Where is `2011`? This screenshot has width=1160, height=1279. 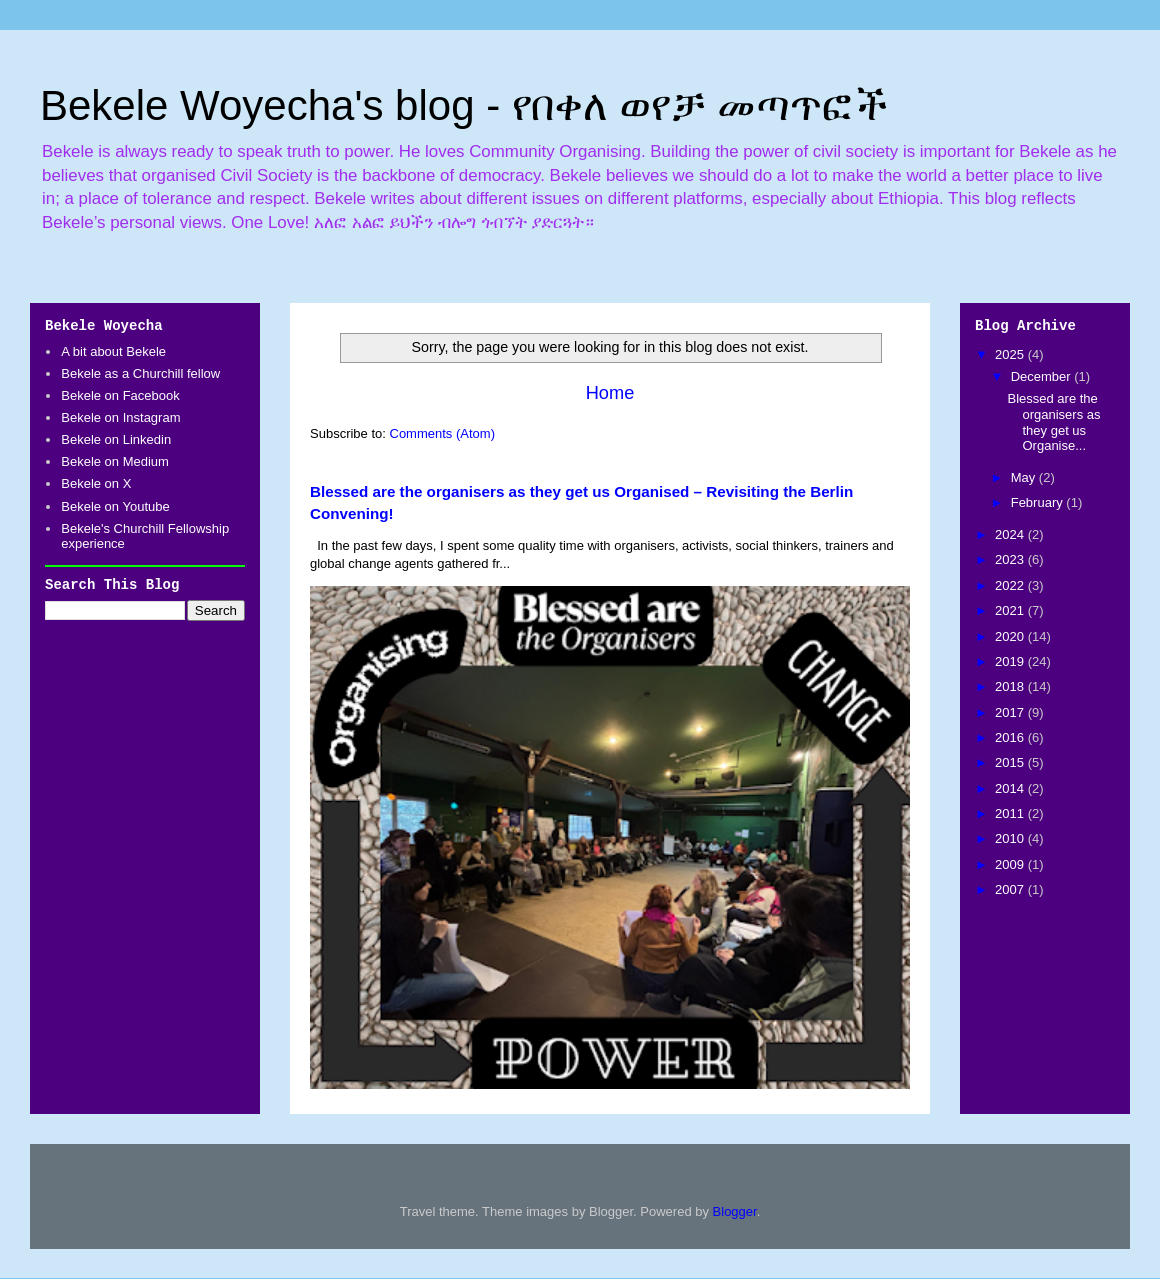
2011 is located at coordinates (1011, 813).